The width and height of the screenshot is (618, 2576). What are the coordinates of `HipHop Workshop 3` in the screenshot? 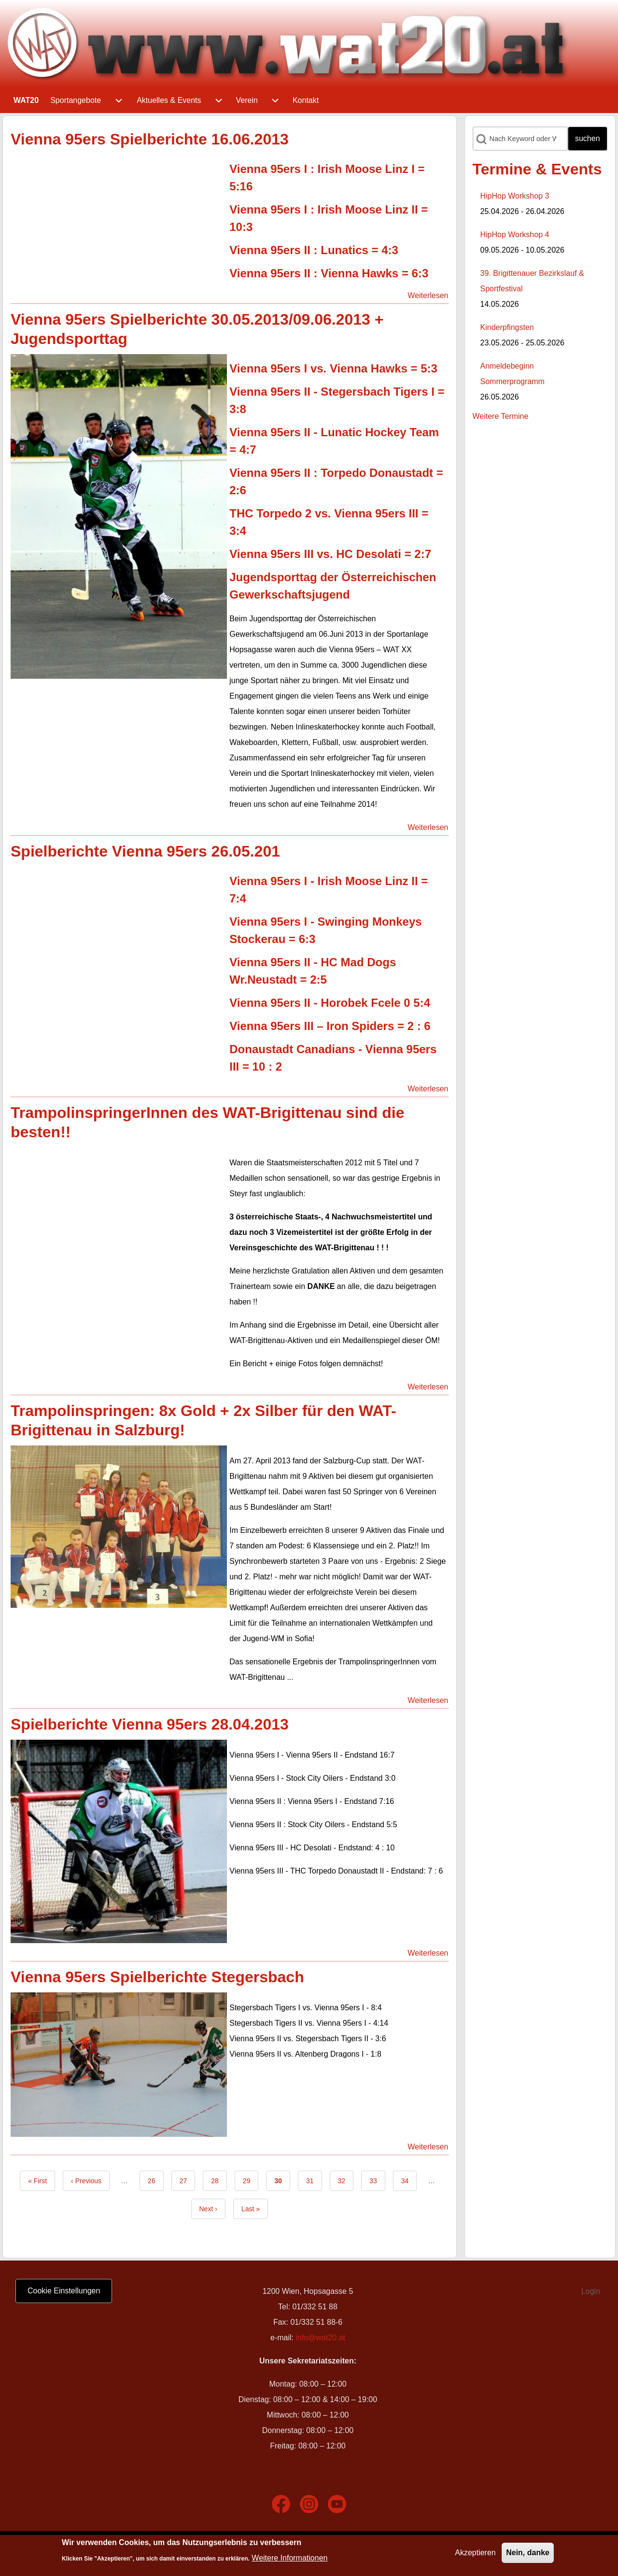 It's located at (514, 196).